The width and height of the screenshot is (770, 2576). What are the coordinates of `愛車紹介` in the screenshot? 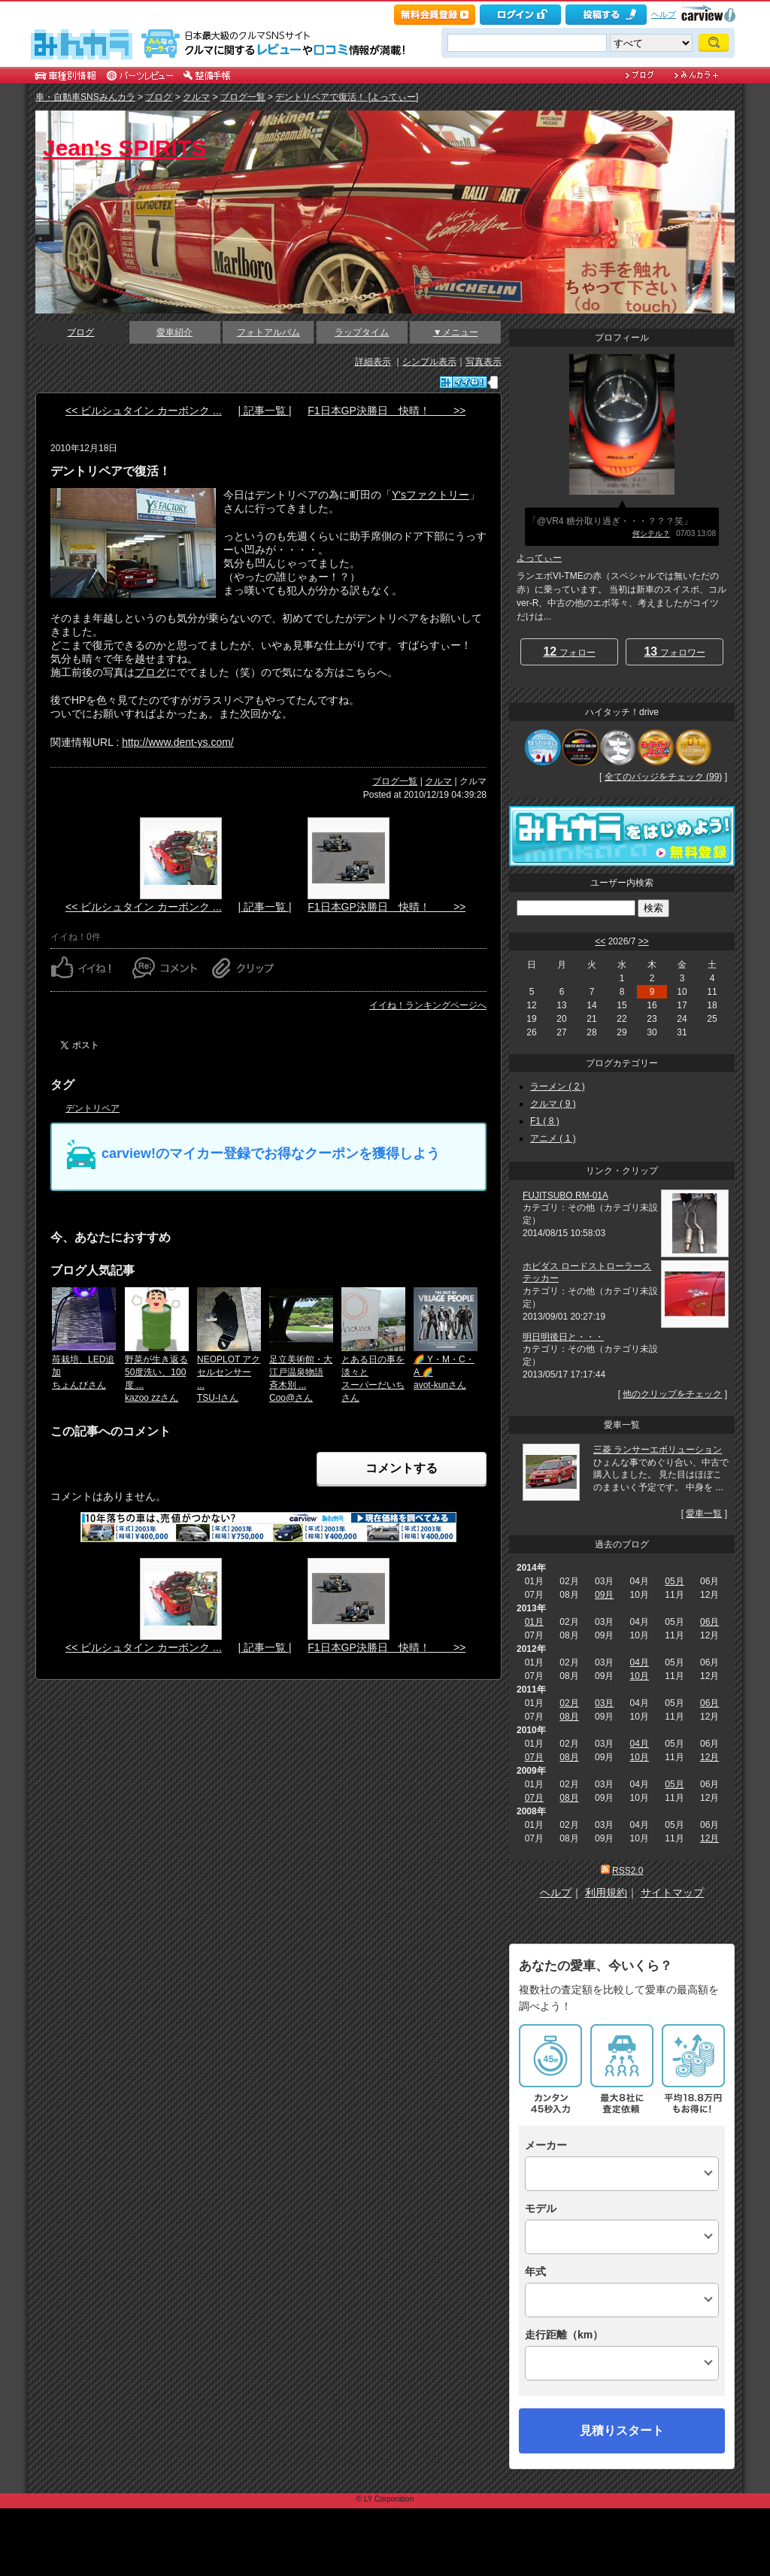 It's located at (174, 332).